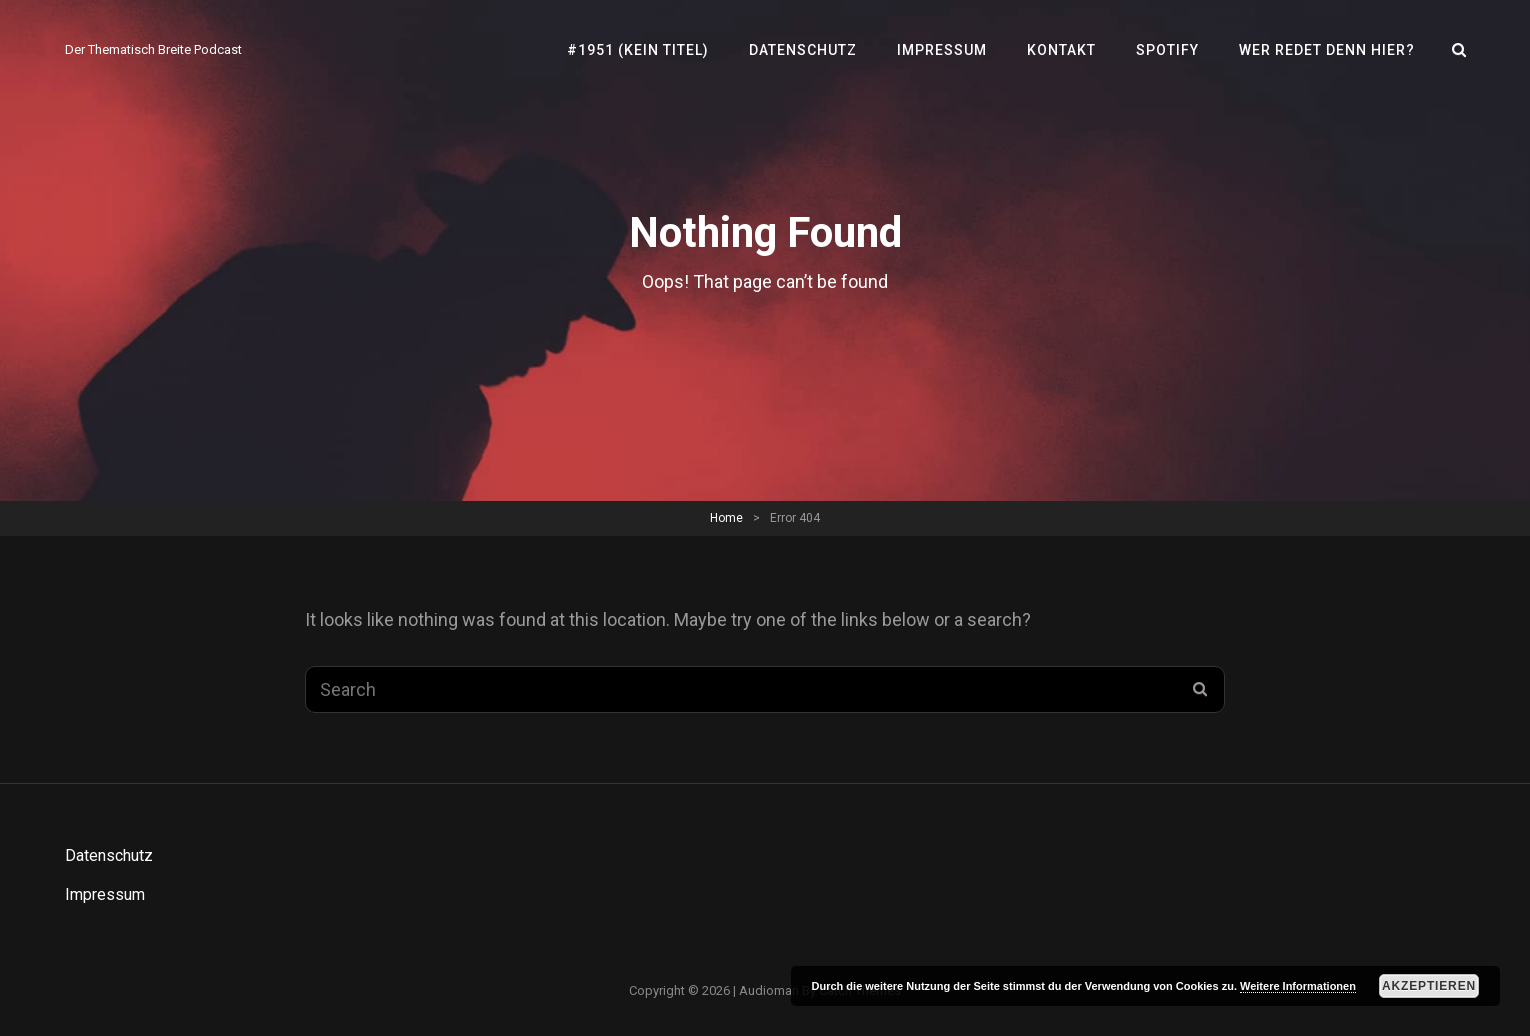 Image resolution: width=1530 pixels, height=1036 pixels. I want to click on Wer redet denn hier?, so click(1327, 50).